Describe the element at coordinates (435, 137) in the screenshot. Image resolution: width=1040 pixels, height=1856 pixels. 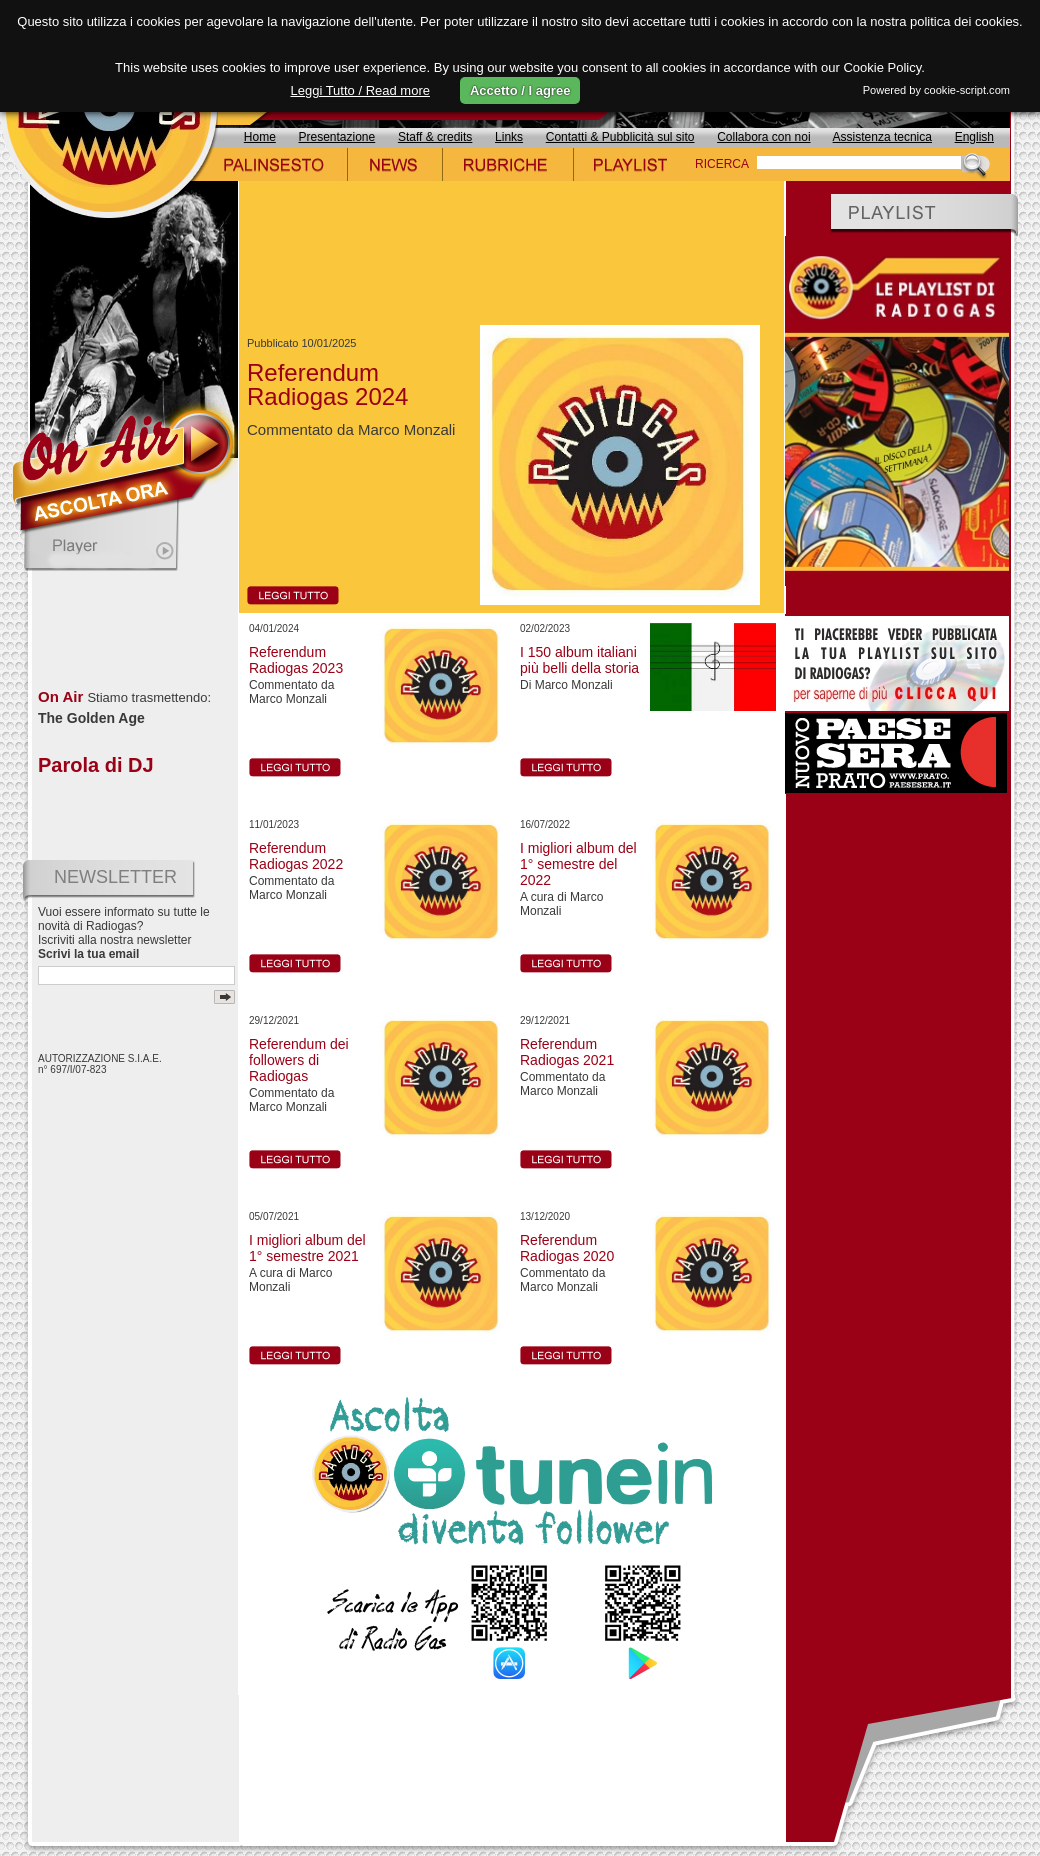
I see `Staff & credits` at that location.